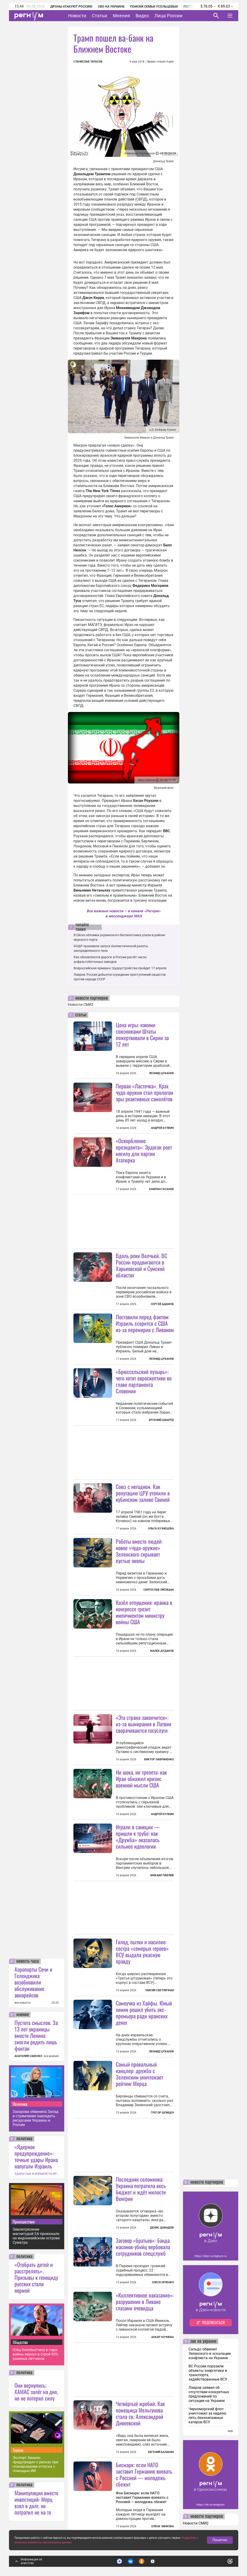 This screenshot has width=247, height=2576. Describe the element at coordinates (159, 1759) in the screenshot. I see `Виктор Лавриненко` at that location.